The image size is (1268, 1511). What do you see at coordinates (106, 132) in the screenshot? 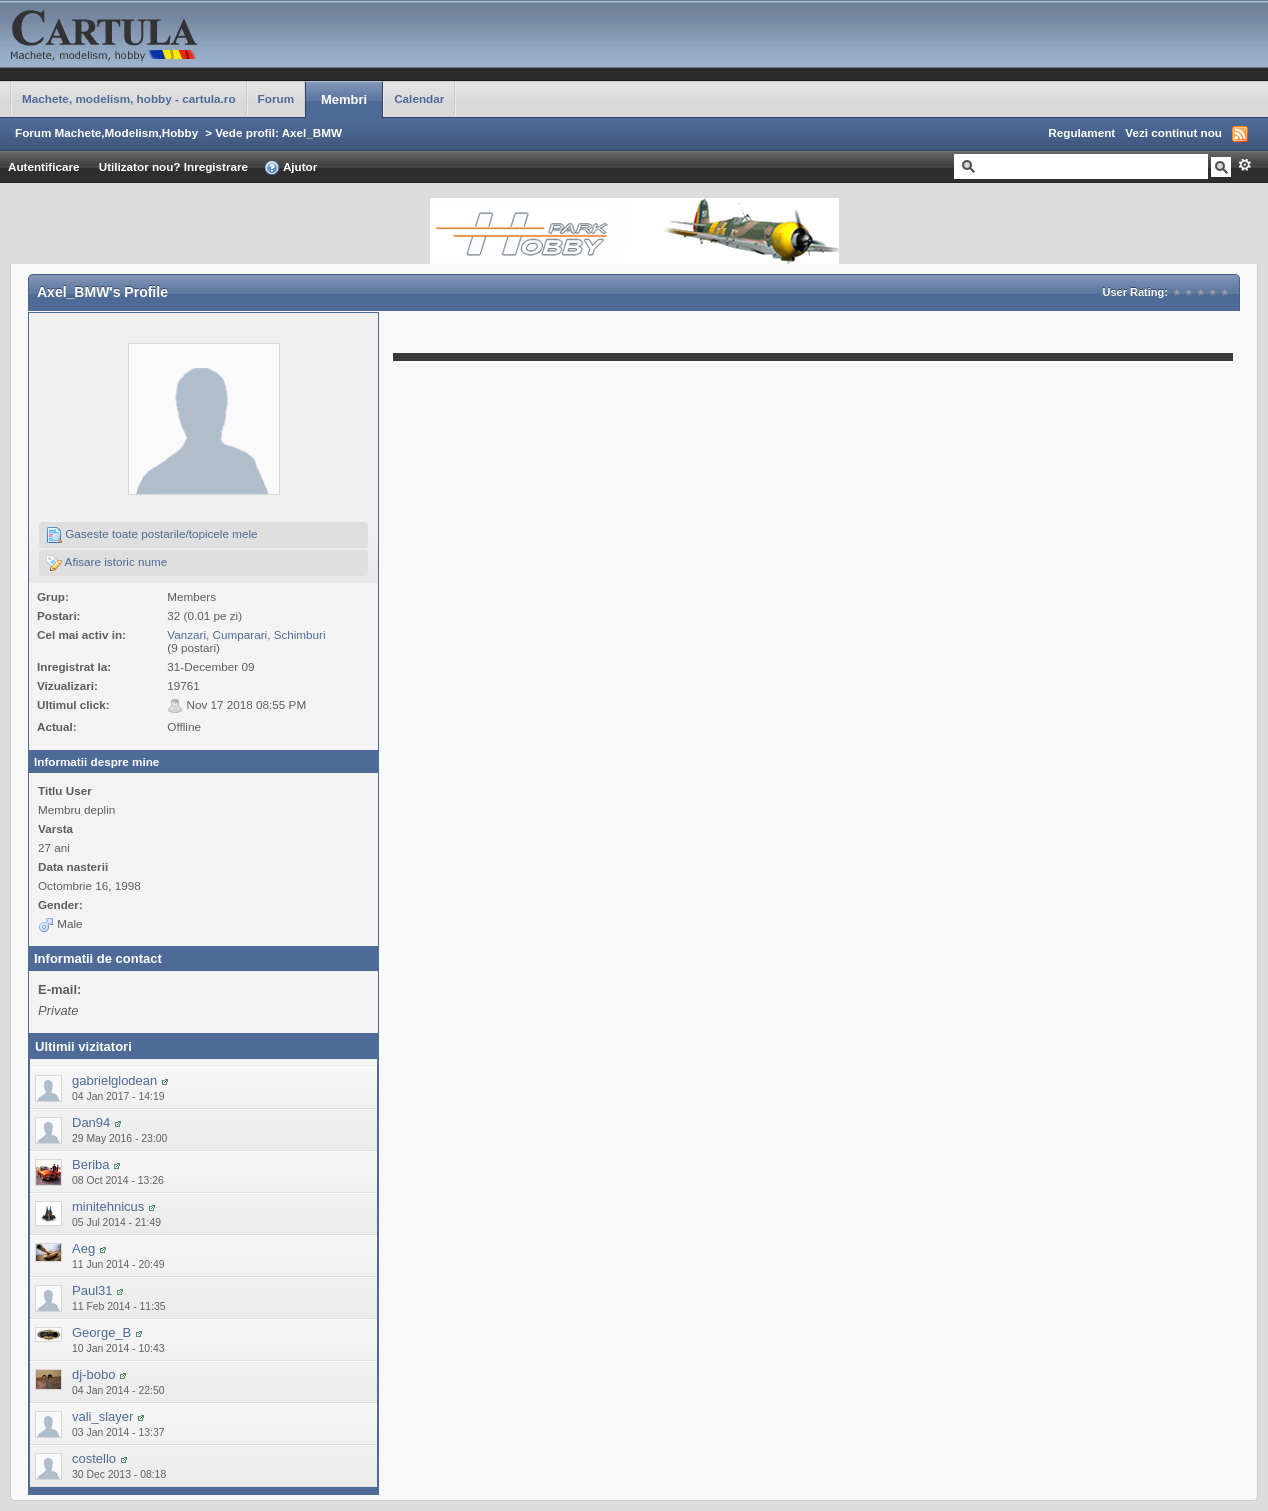
I see `Forum Machete,Modelism,Hobby` at bounding box center [106, 132].